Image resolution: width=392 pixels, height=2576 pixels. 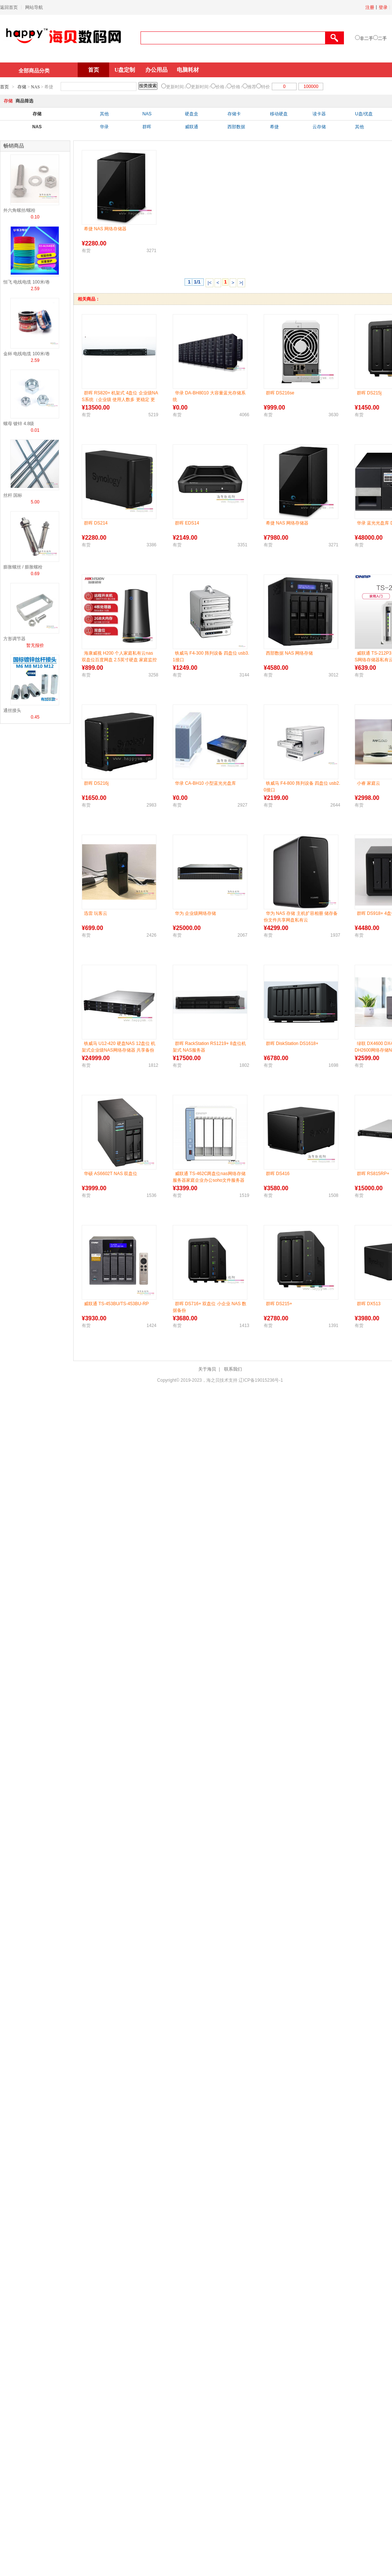 I want to click on 移动硬盘, so click(x=279, y=113).